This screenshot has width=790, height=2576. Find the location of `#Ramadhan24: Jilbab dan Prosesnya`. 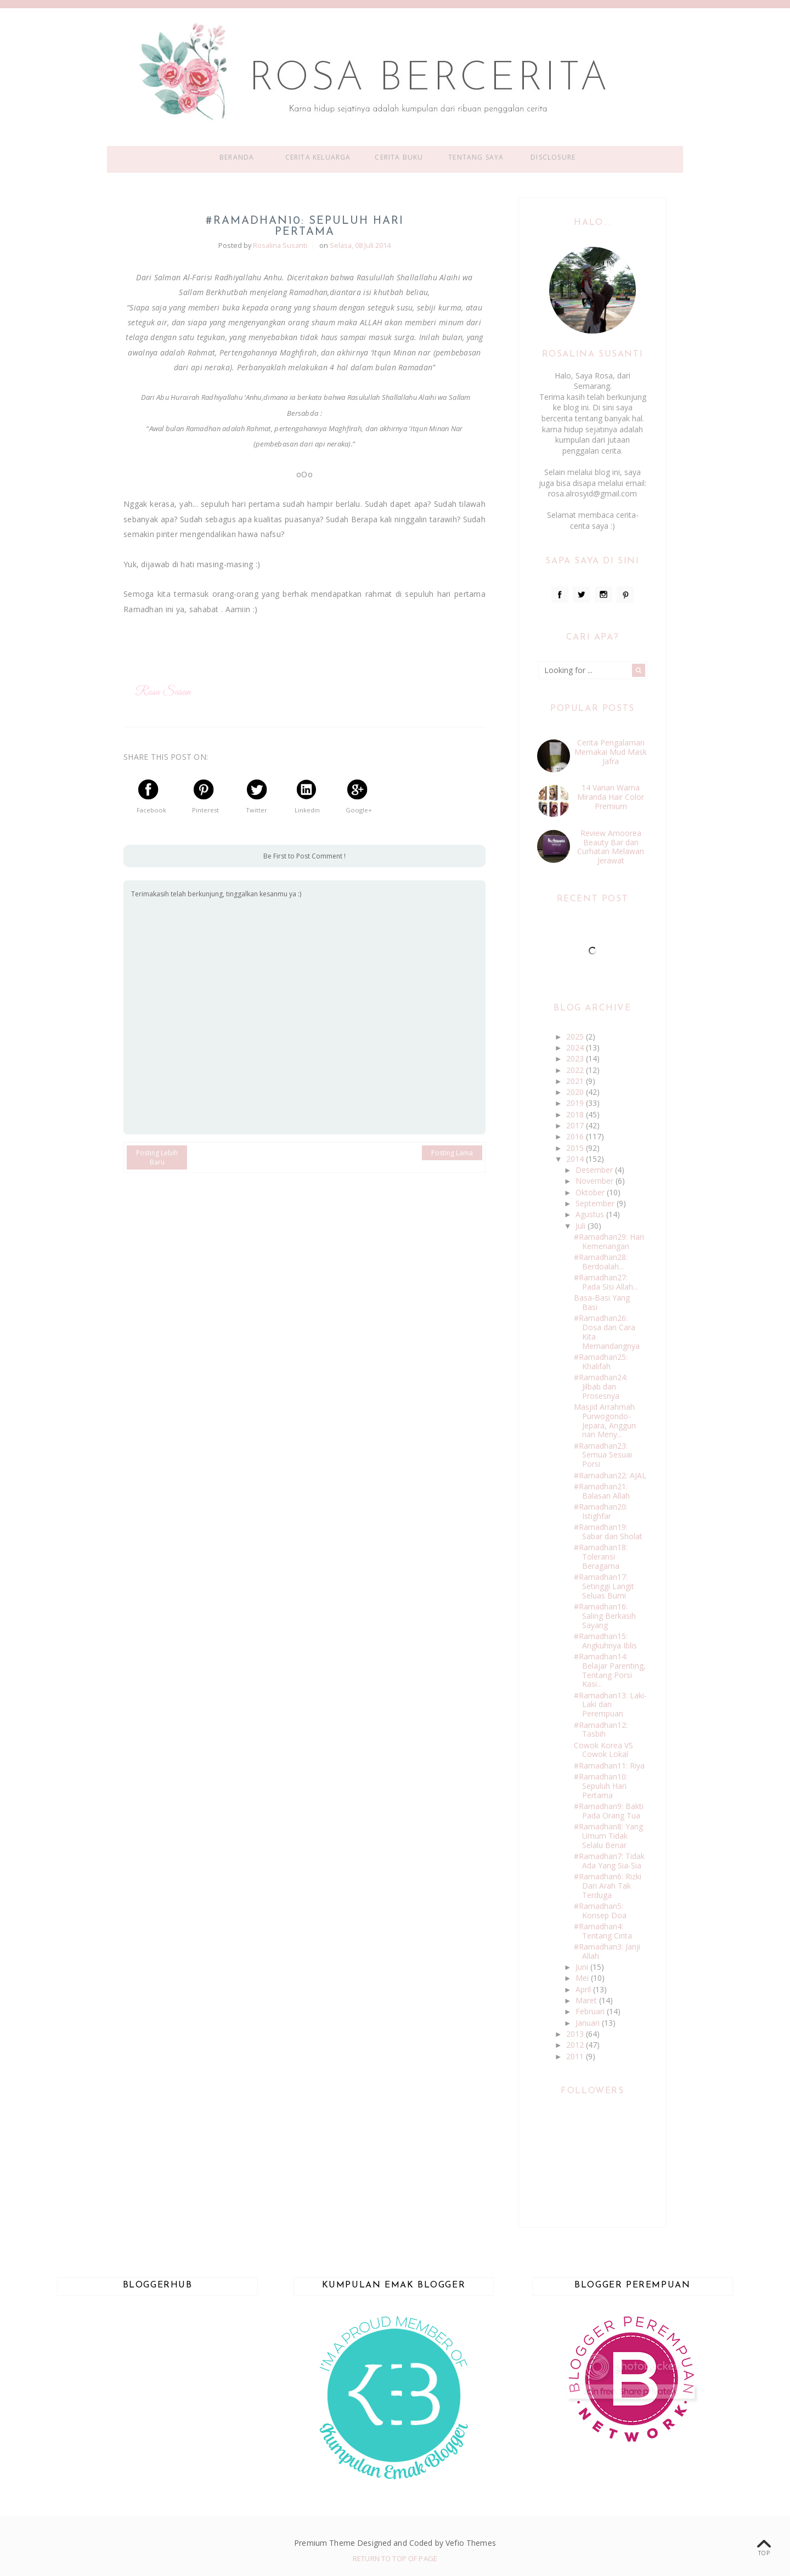

#Ramadhan24: Jilbab dan Prosesnya is located at coordinates (601, 1386).